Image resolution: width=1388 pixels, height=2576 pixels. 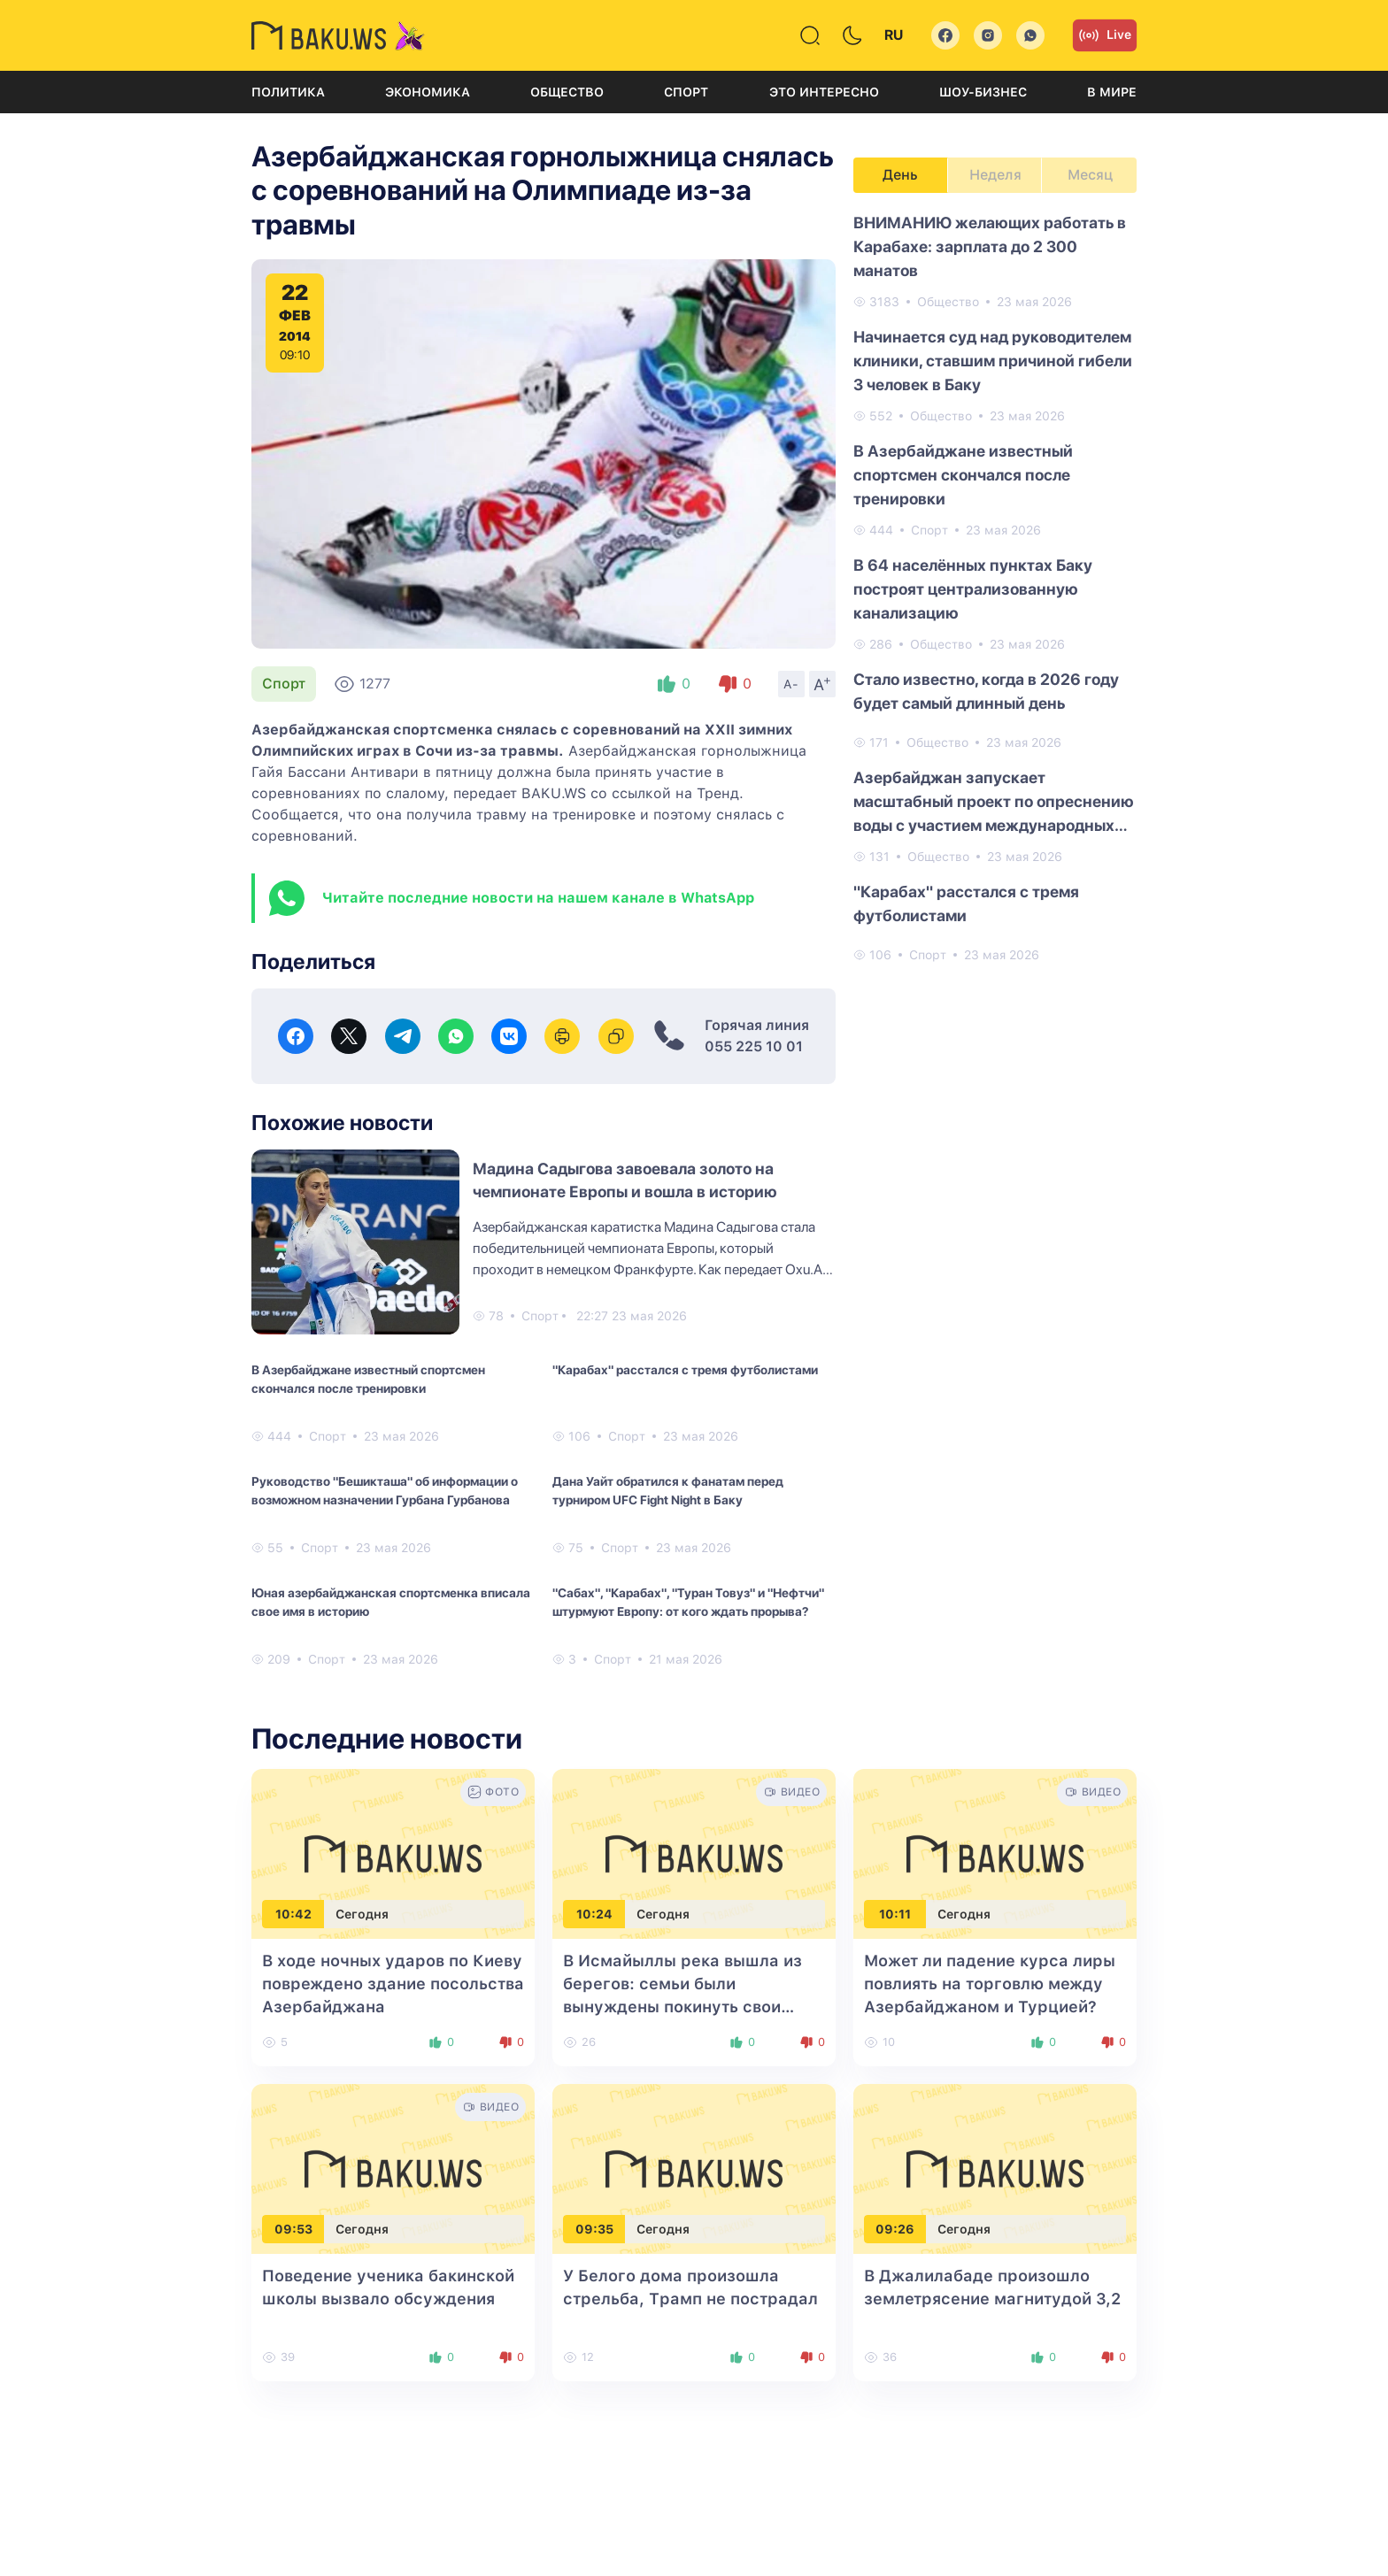 What do you see at coordinates (972, 589) in the screenshot?
I see `В 64 населённых пунктах Баку построят централизованную канализацию` at bounding box center [972, 589].